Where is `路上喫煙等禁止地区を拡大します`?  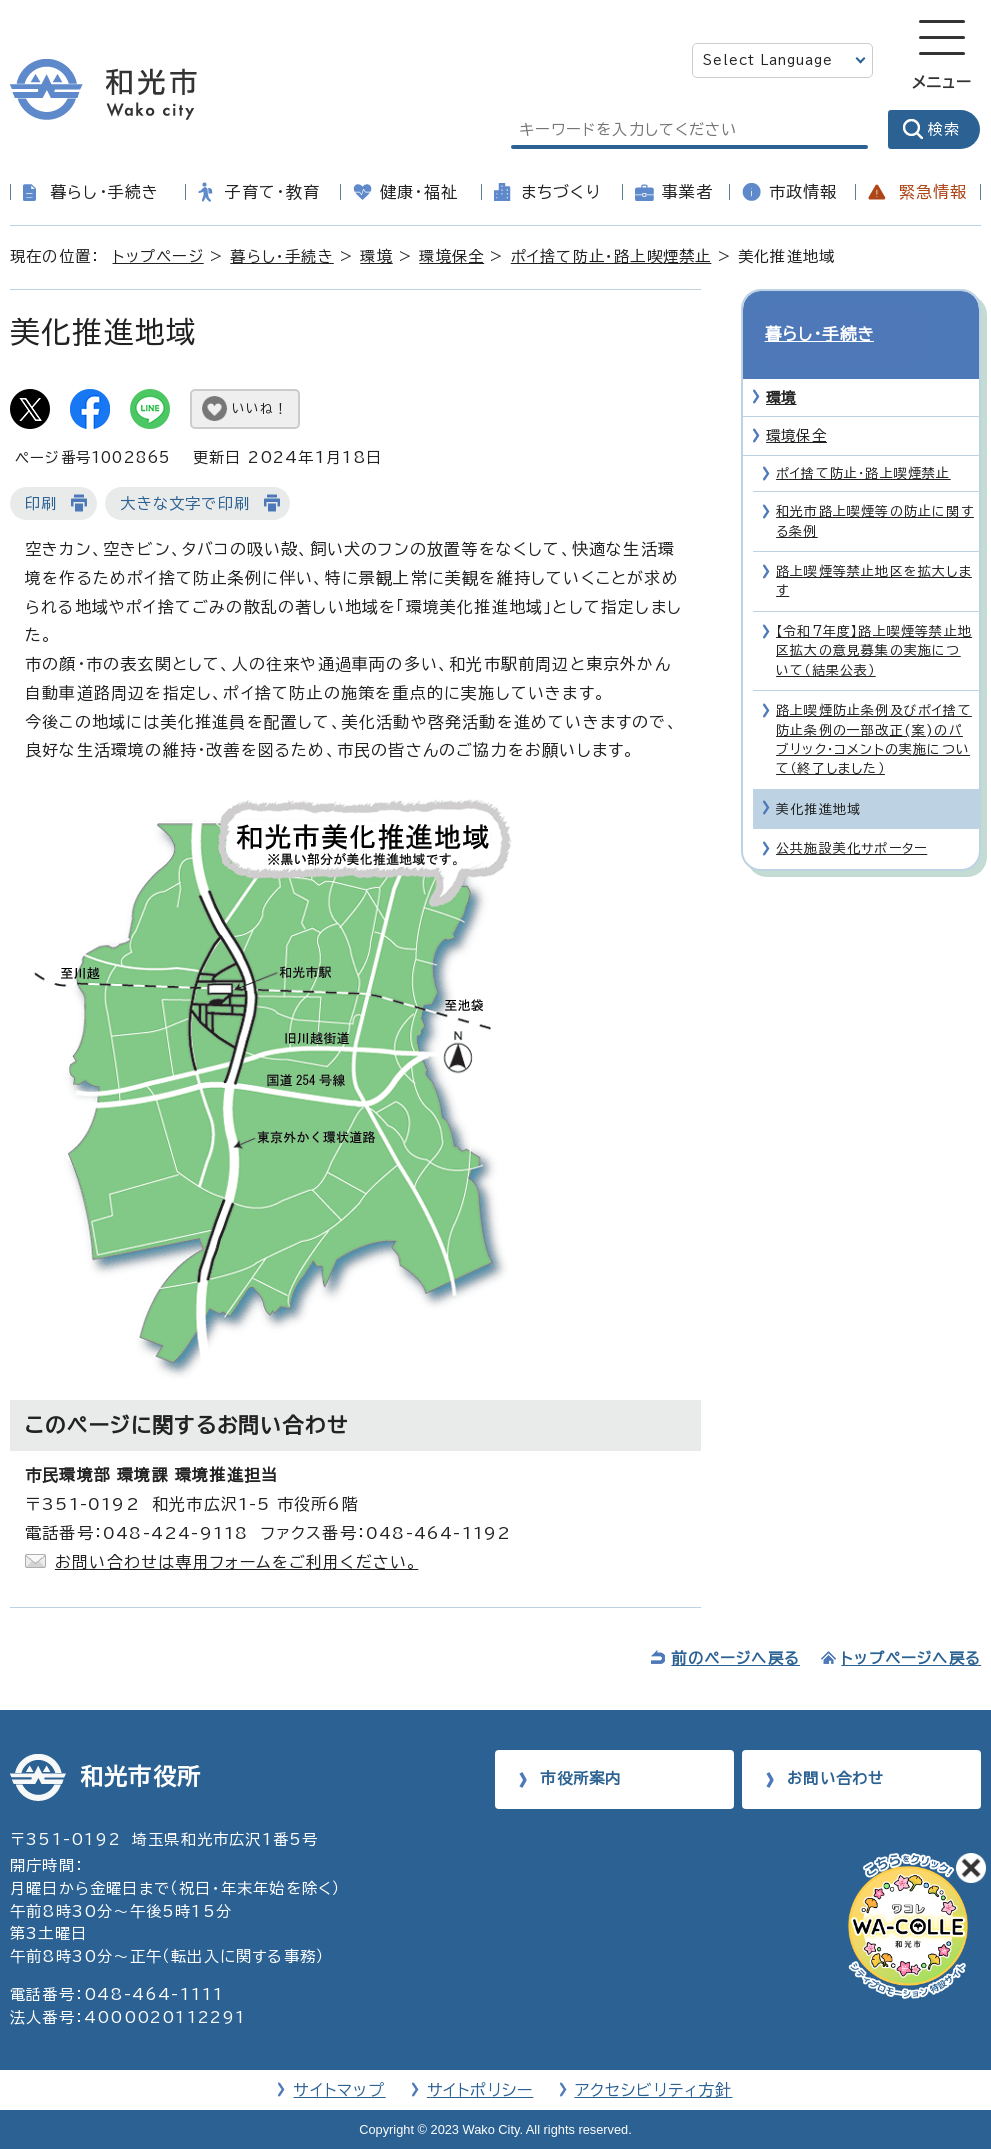
路上喫煙等禁止地区を拡大します is located at coordinates (874, 547).